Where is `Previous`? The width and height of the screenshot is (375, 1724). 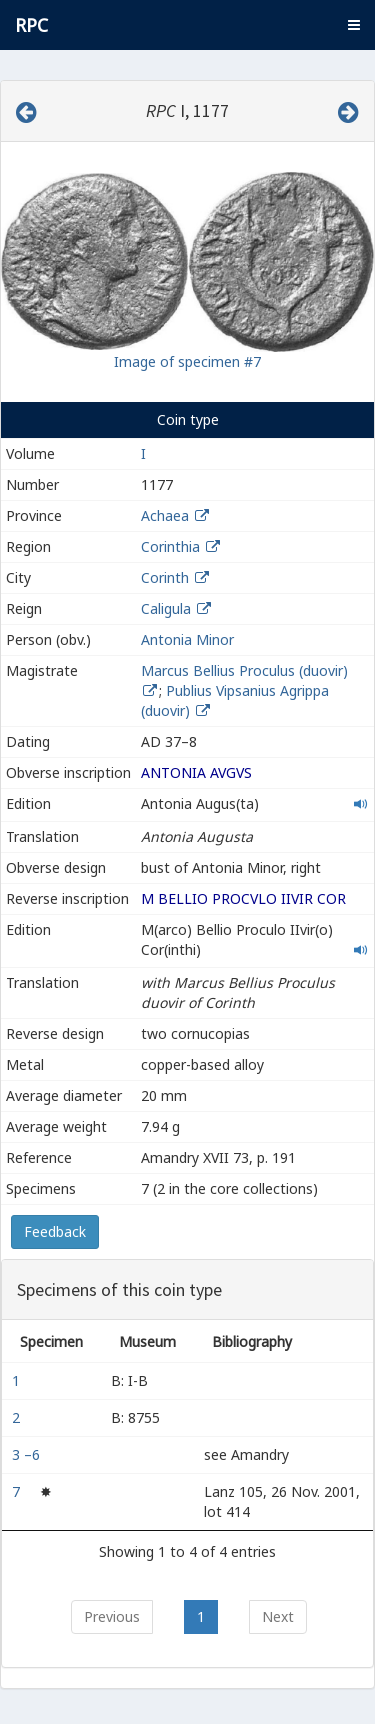 Previous is located at coordinates (112, 1616).